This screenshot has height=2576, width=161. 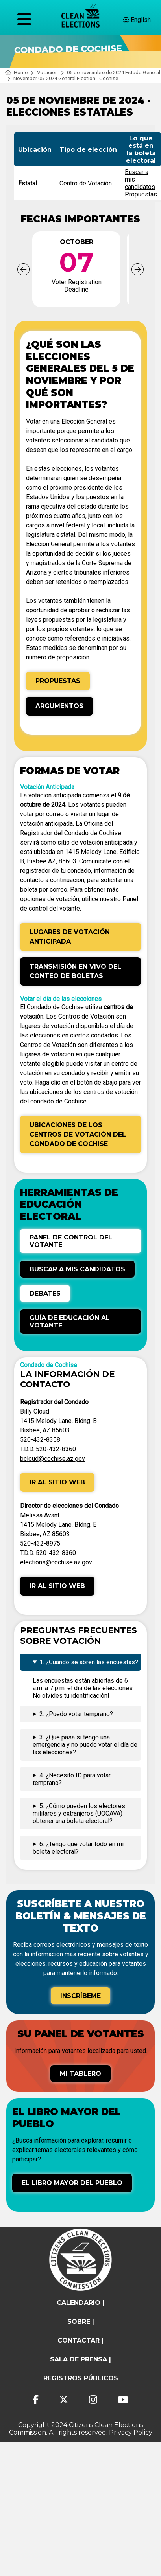 I want to click on Buscar a mis candidatos, so click(x=77, y=1269).